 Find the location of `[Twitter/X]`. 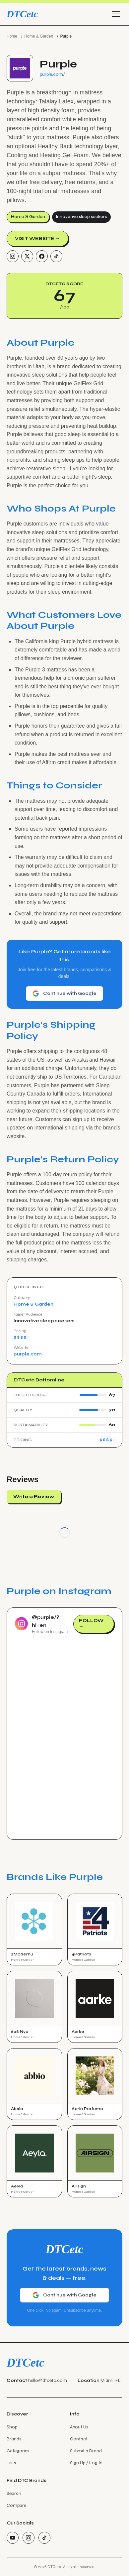

[Twitter/X] is located at coordinates (27, 256).